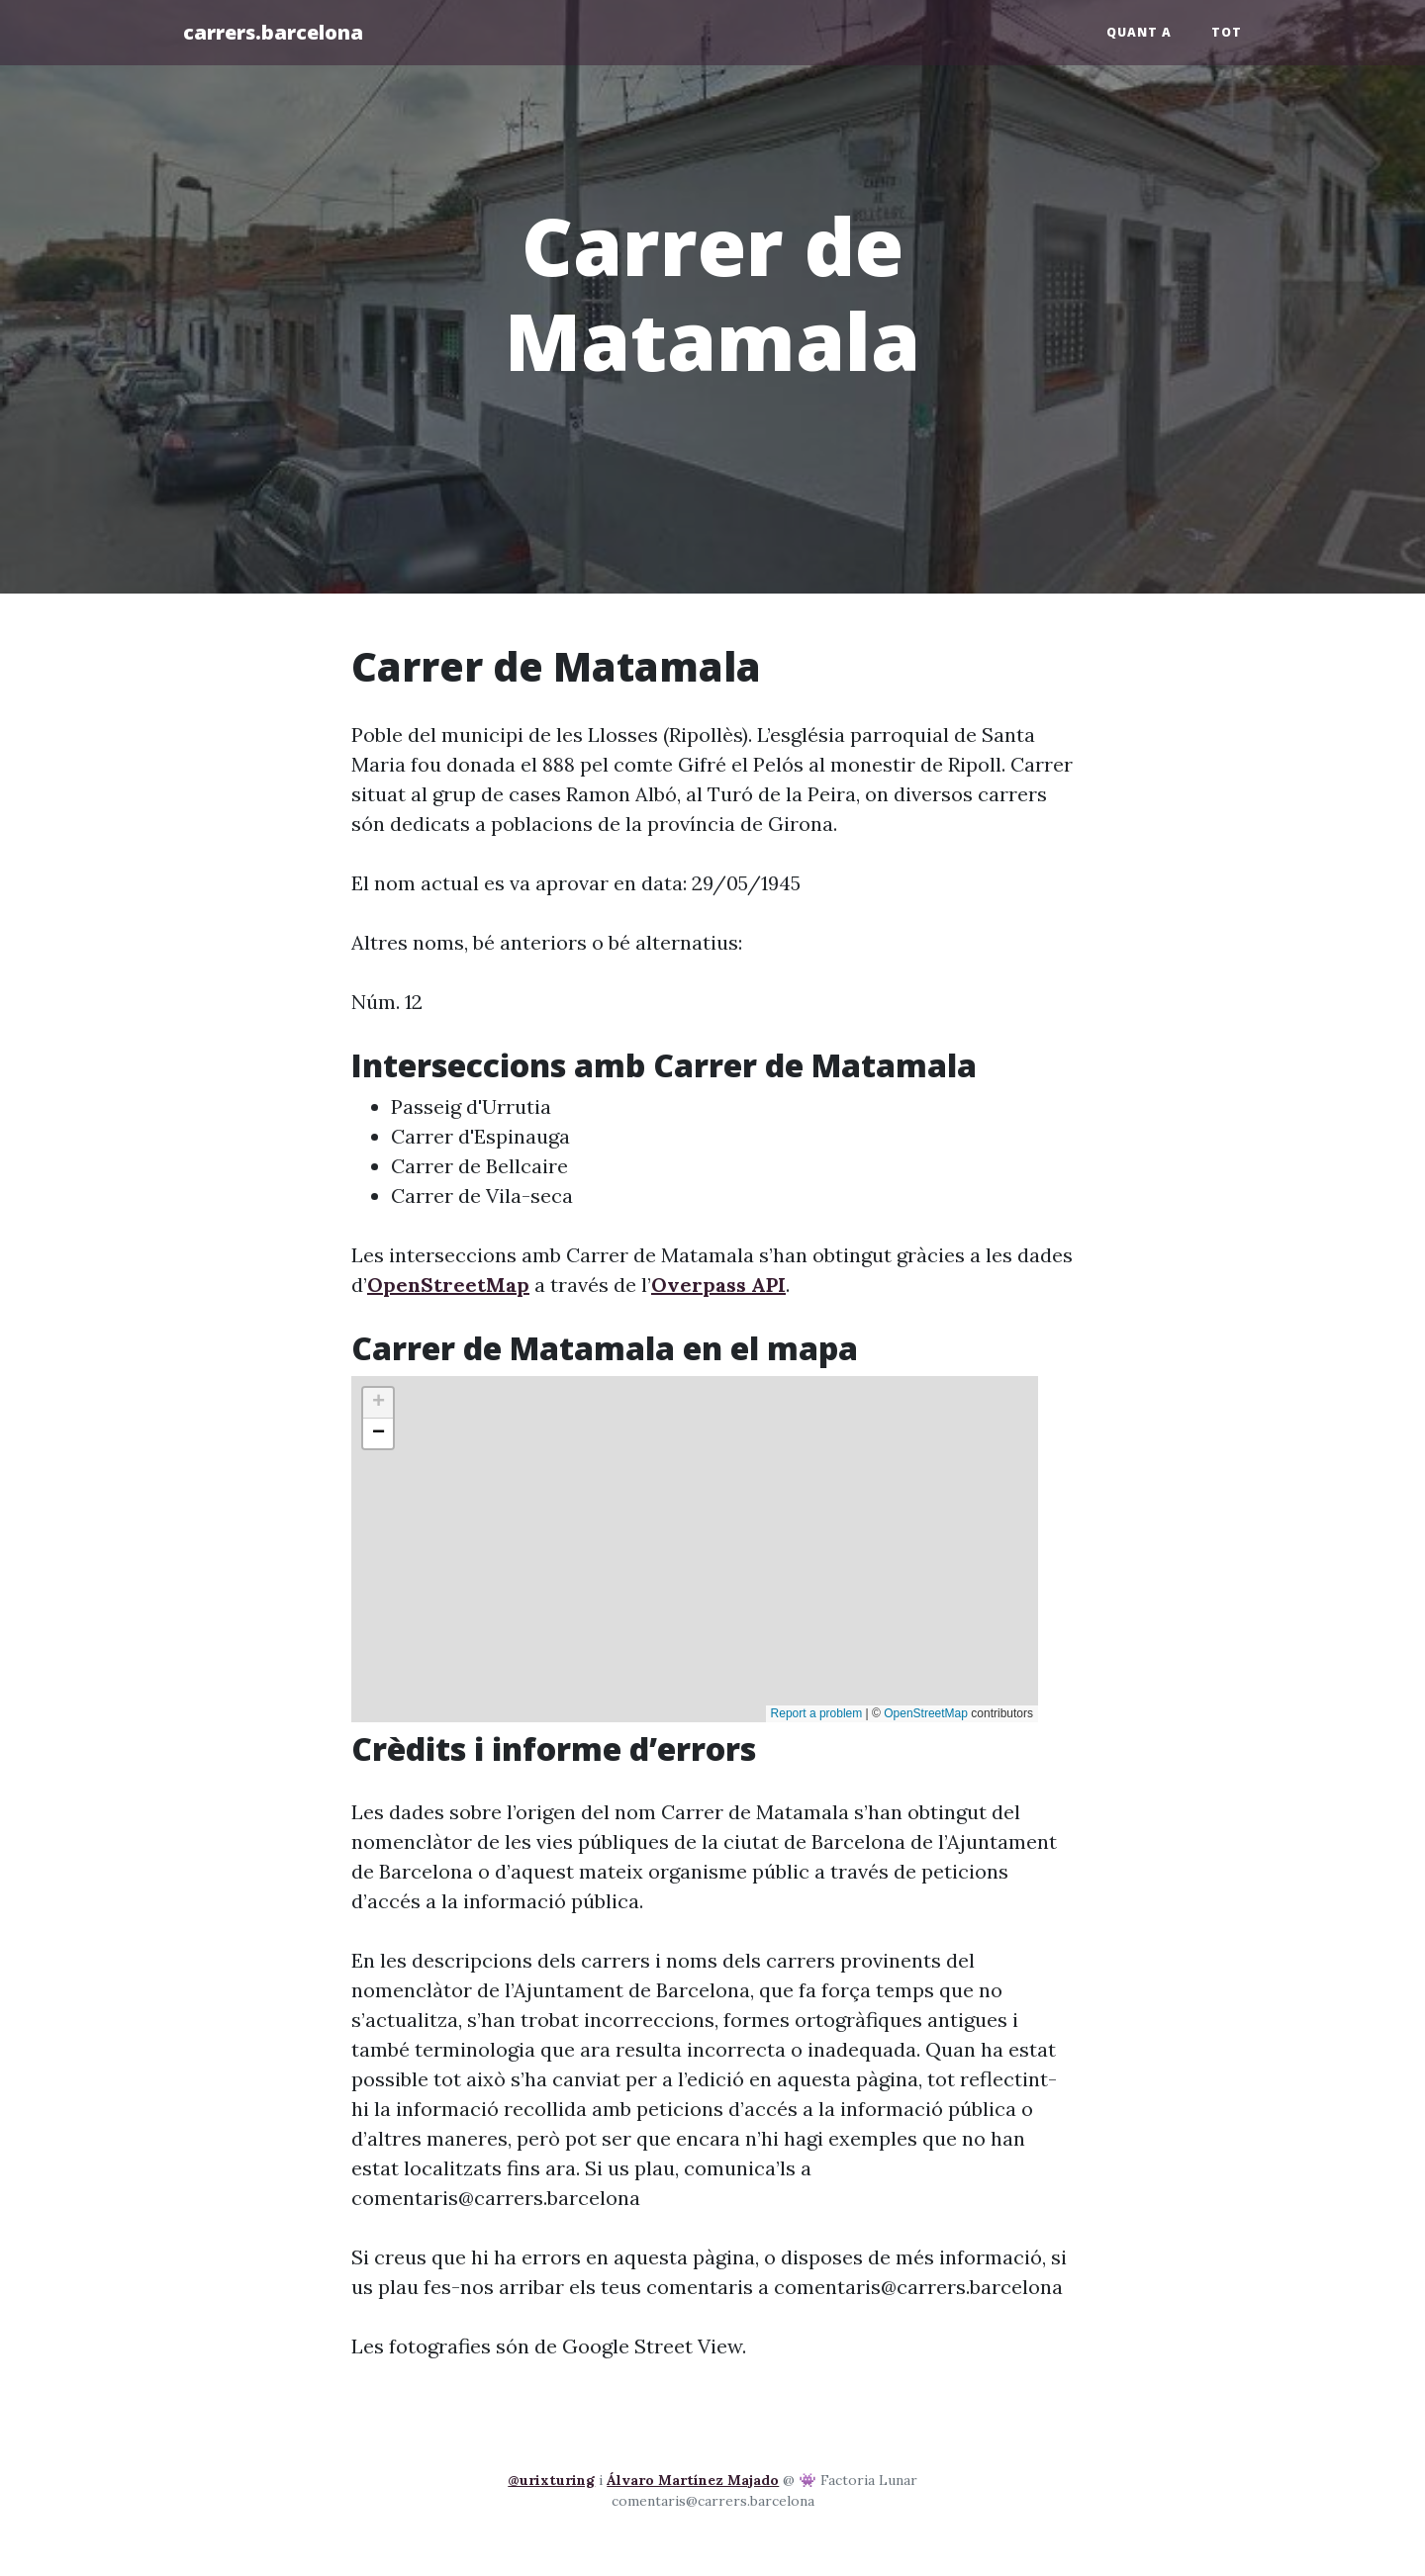 The image size is (1425, 2576). Describe the element at coordinates (551, 2480) in the screenshot. I see `@urixturing` at that location.